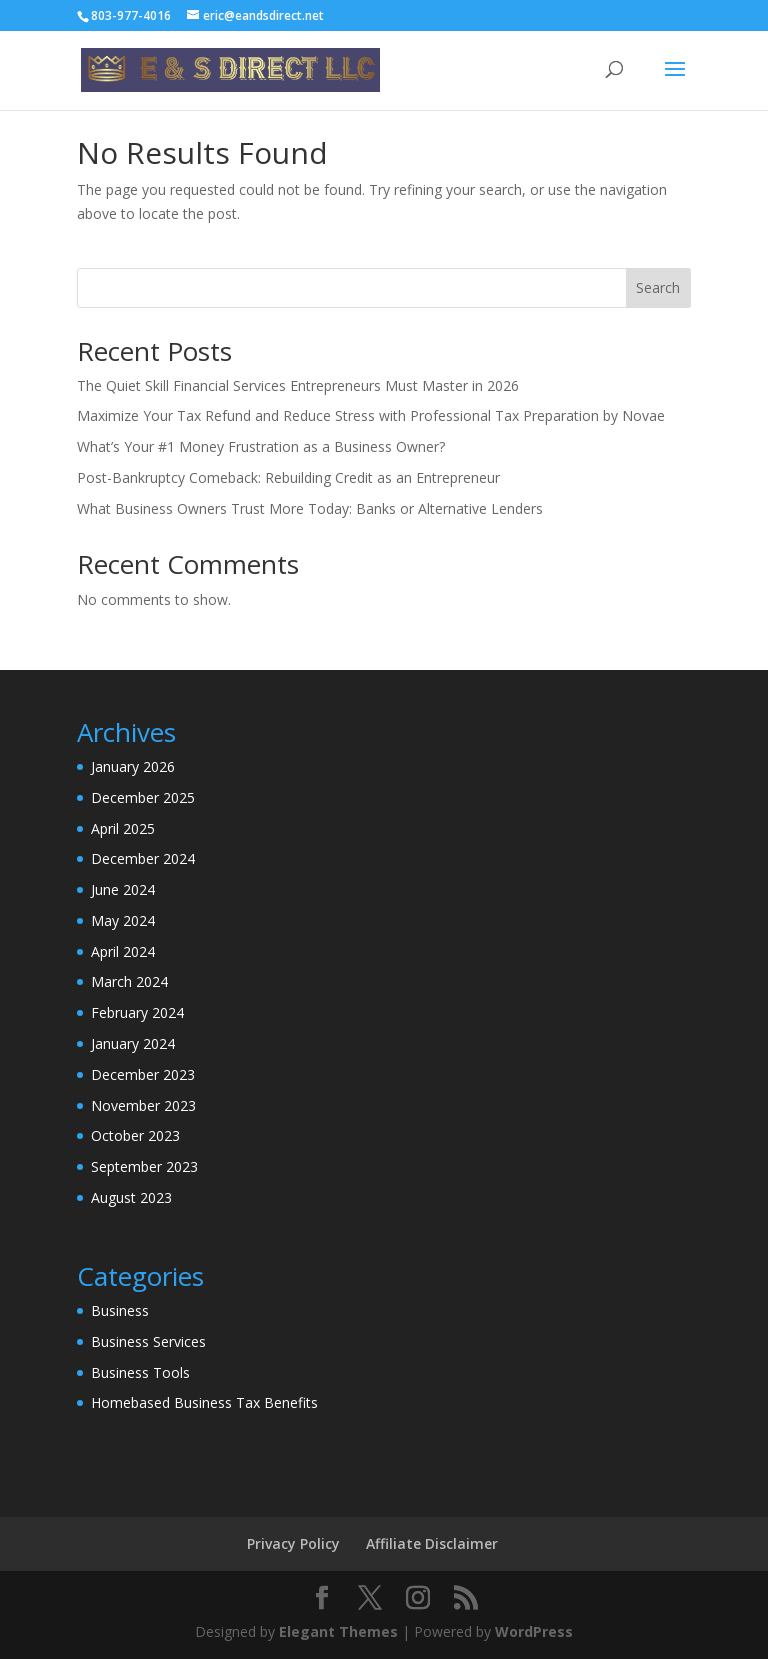 This screenshot has width=768, height=1659. I want to click on April 2024, so click(123, 951).